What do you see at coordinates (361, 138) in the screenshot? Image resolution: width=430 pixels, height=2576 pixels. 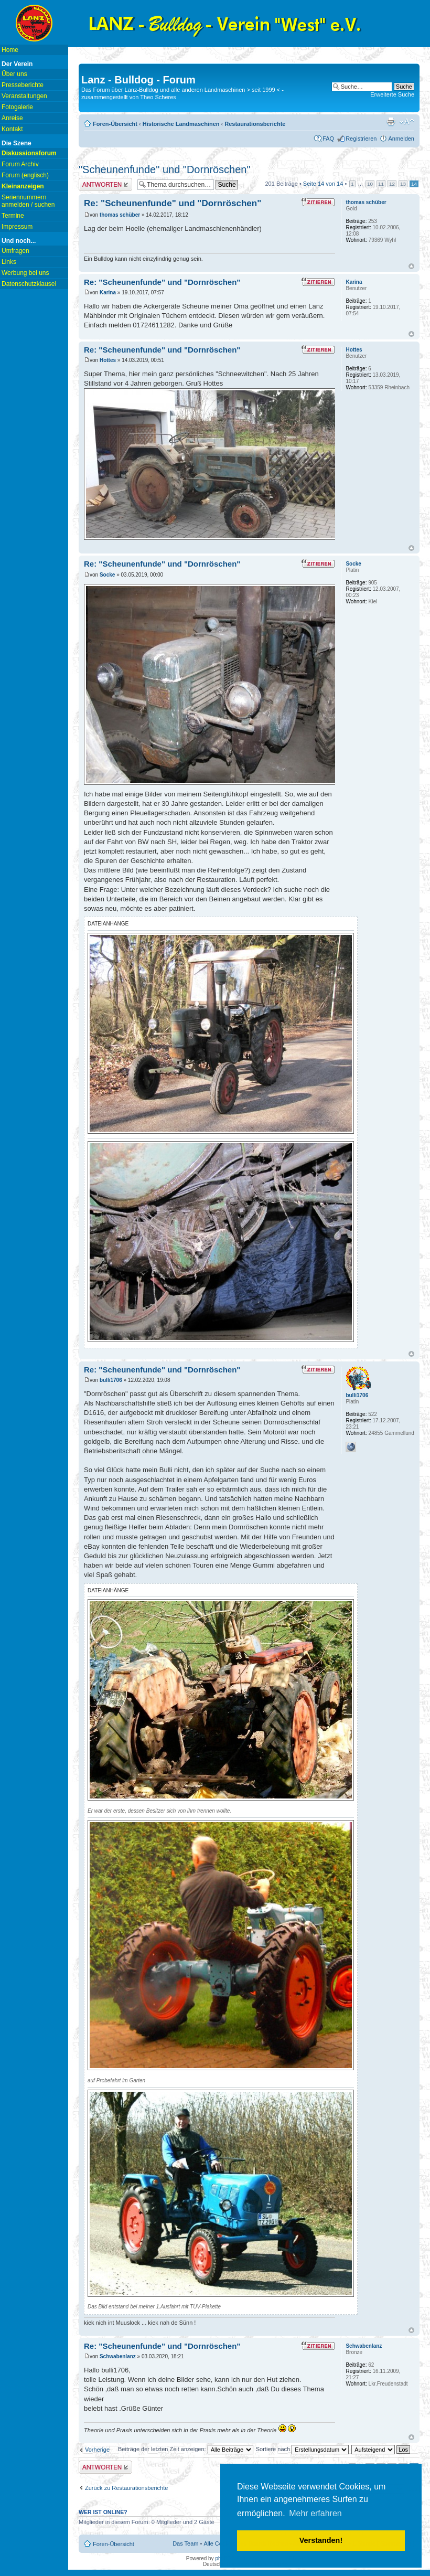 I see `Registrieren` at bounding box center [361, 138].